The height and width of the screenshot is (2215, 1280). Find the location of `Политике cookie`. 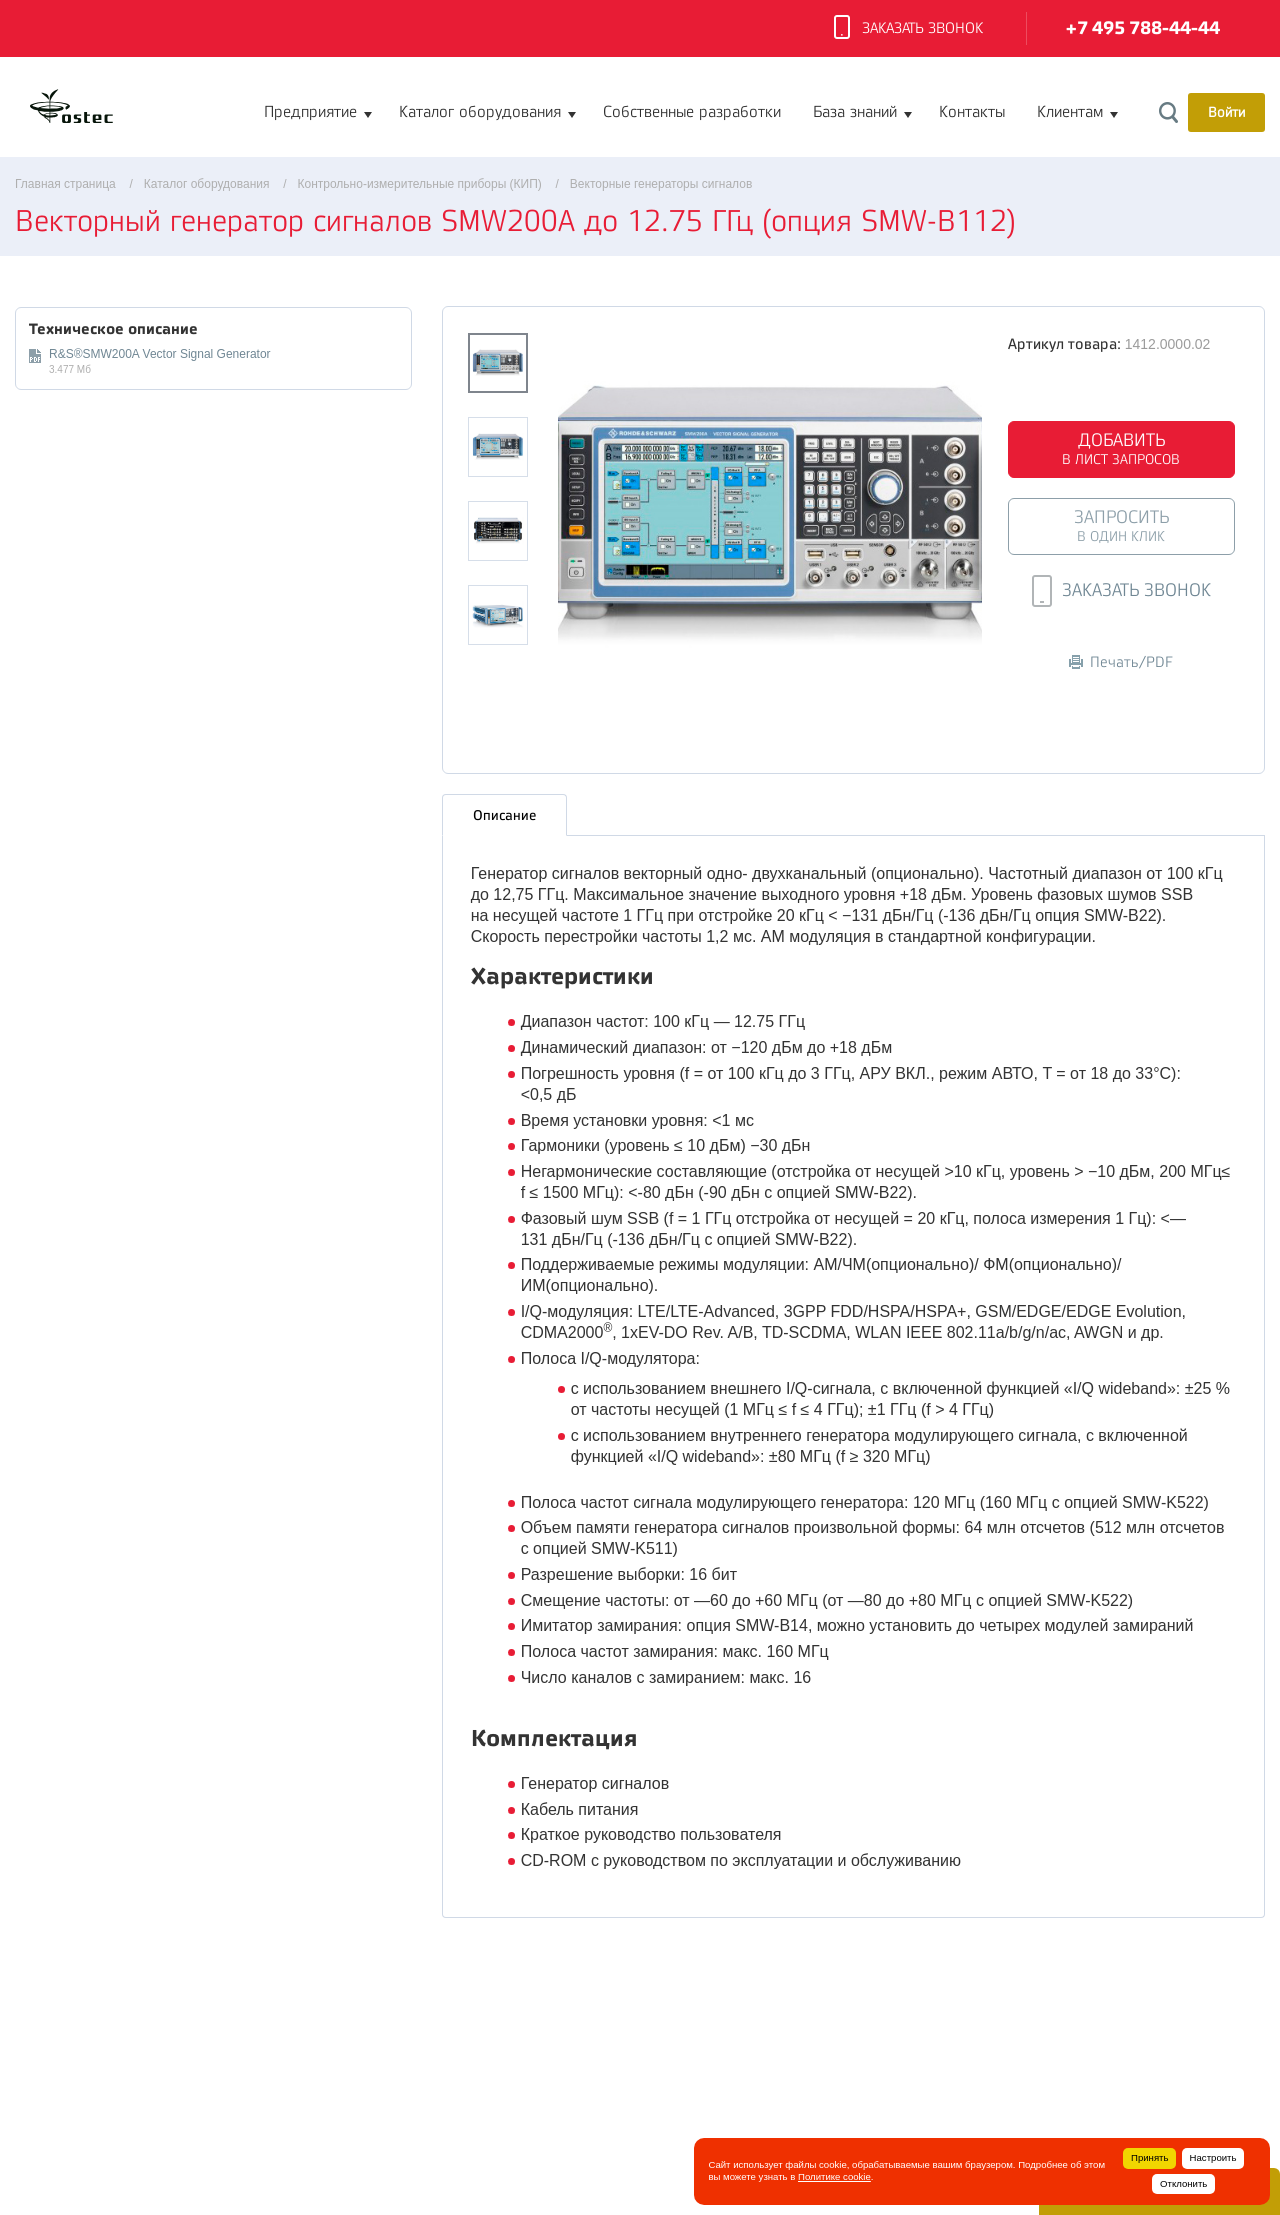

Политике cookie is located at coordinates (834, 2176).